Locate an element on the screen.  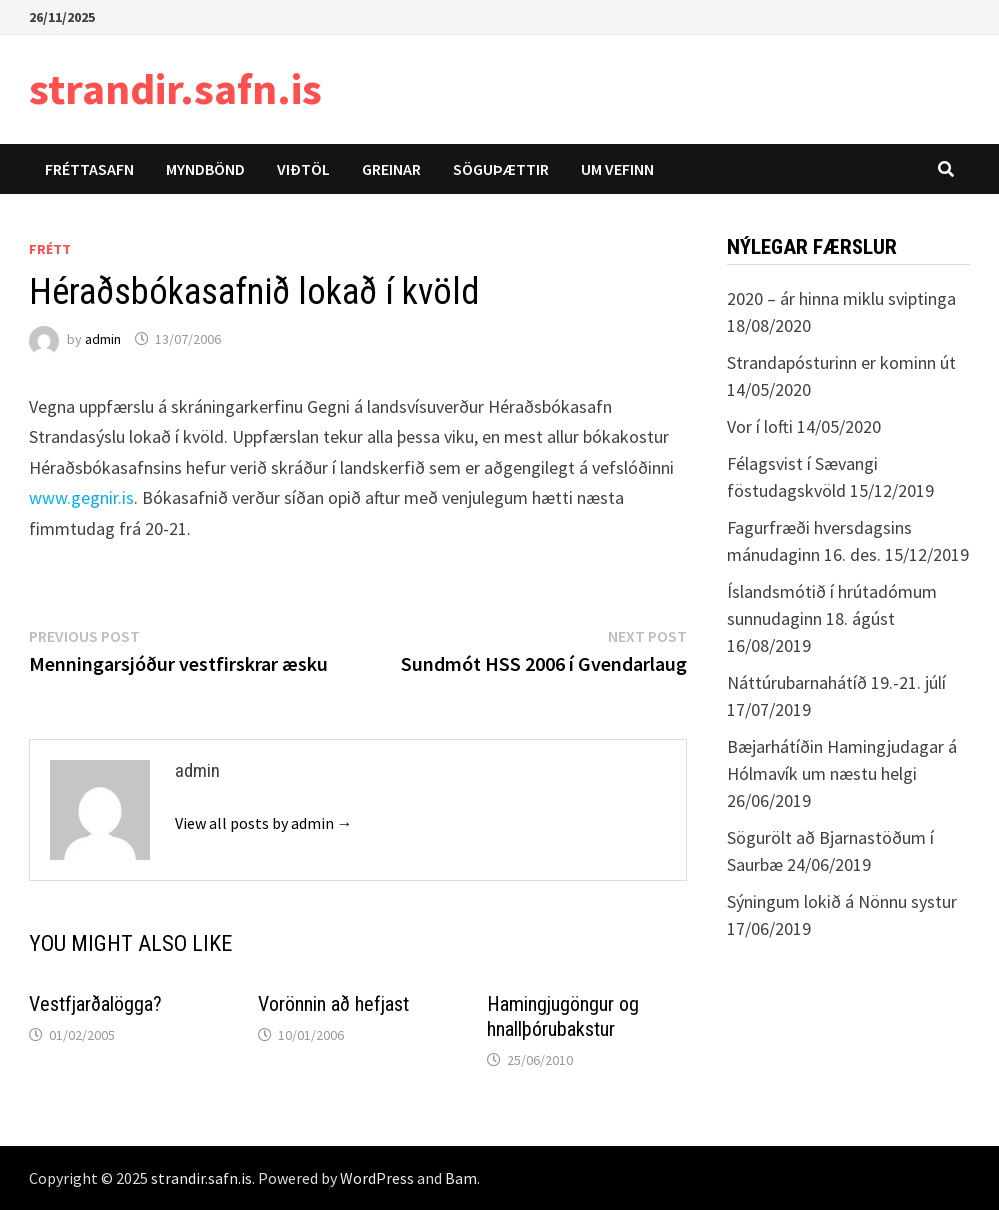
Viðtöl is located at coordinates (303, 169).